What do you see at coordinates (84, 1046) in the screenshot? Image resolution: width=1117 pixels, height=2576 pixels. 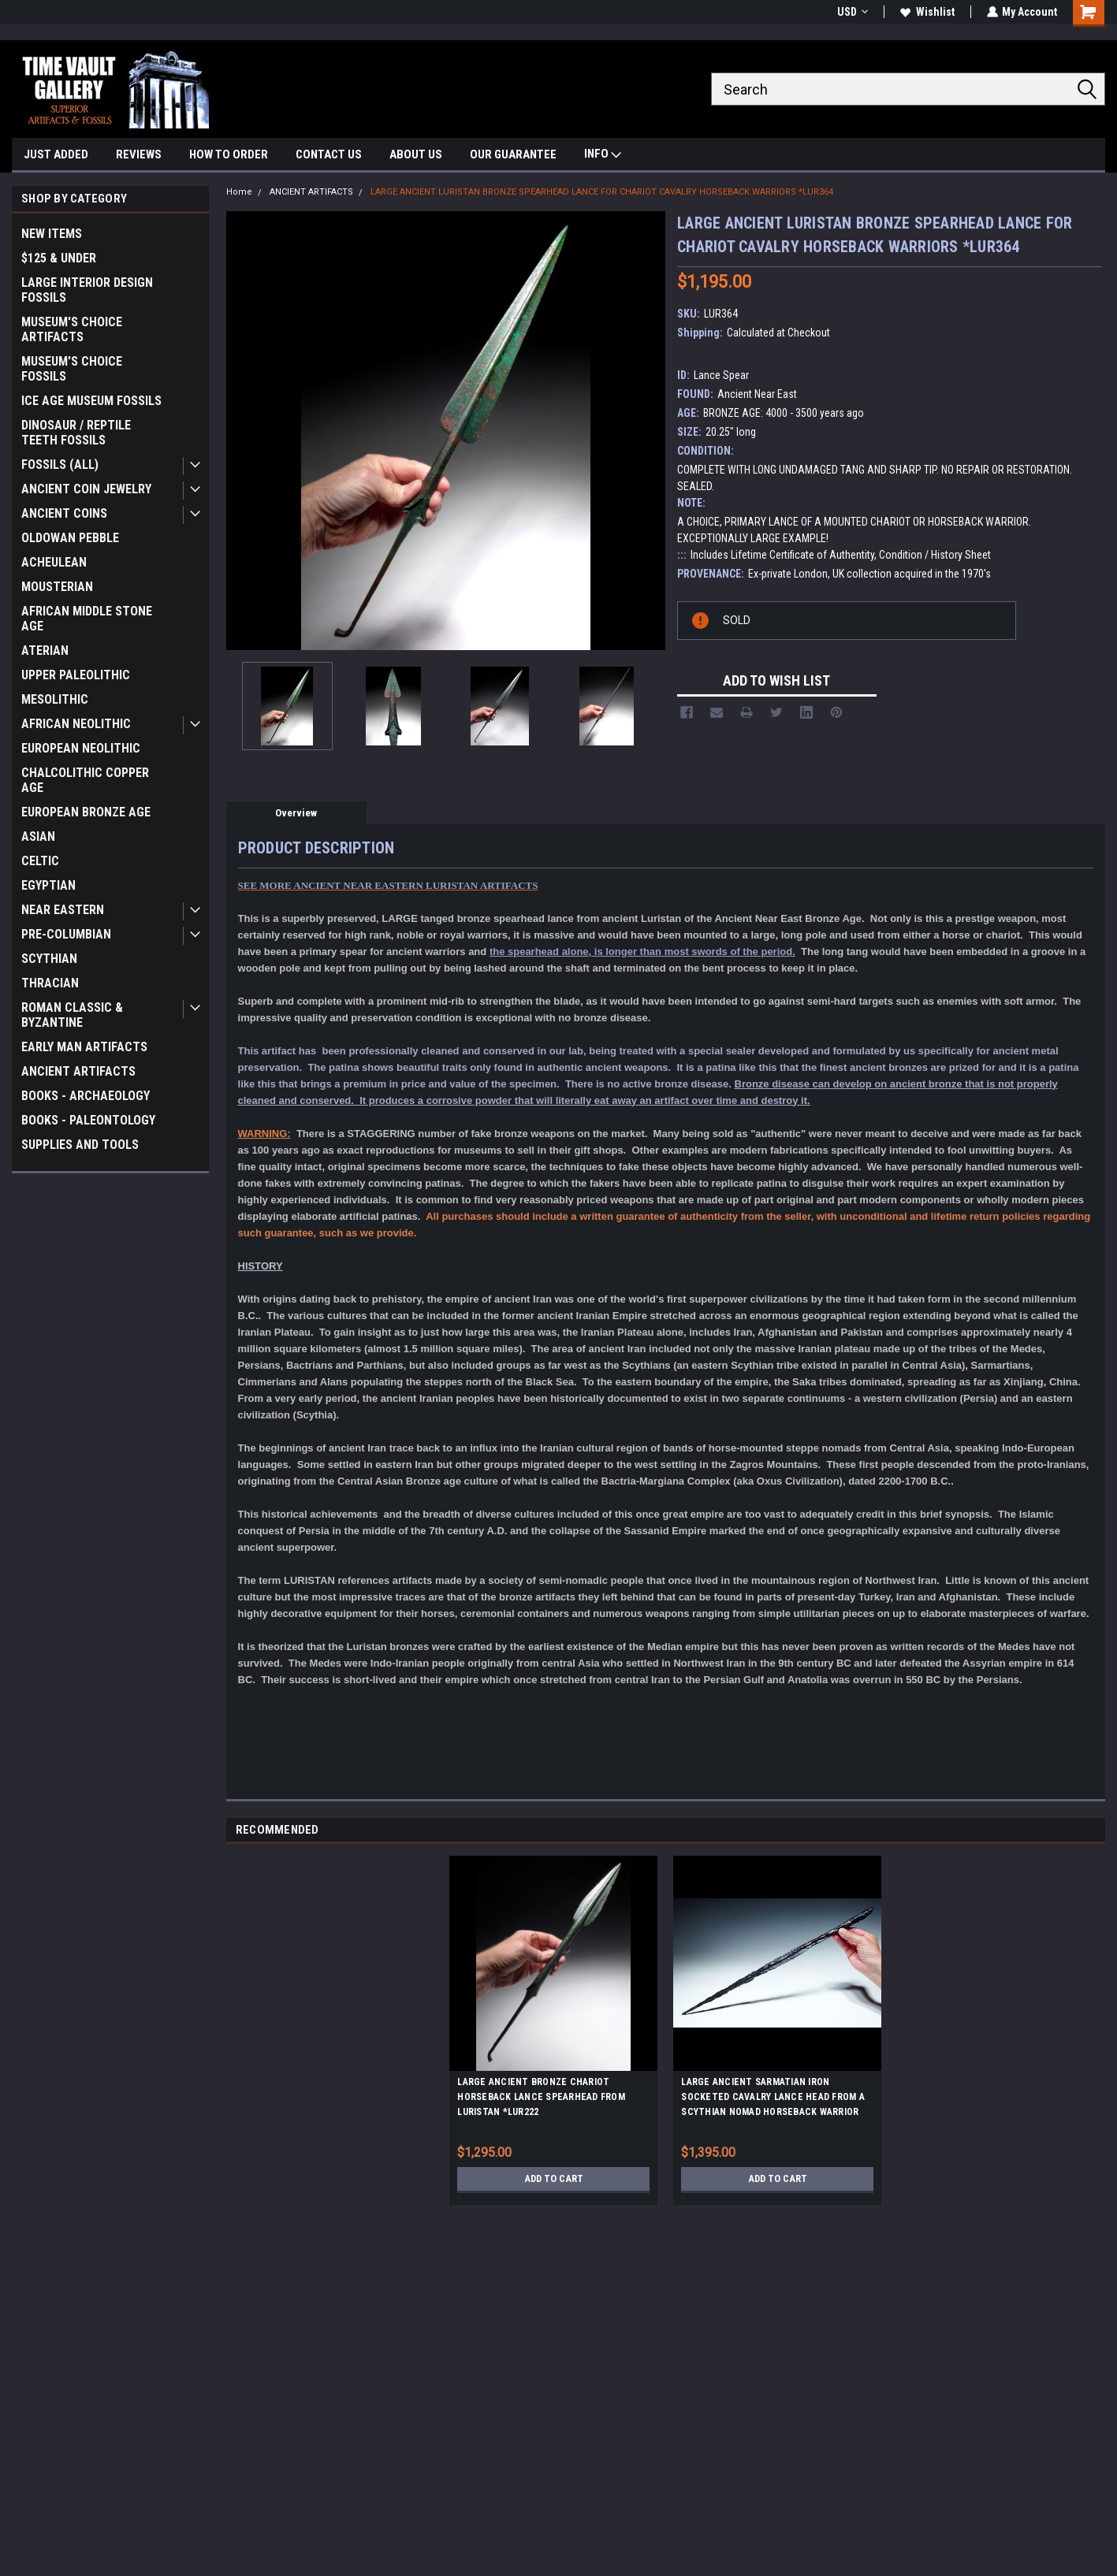 I see `EARLY MAN ARTIFACTS` at bounding box center [84, 1046].